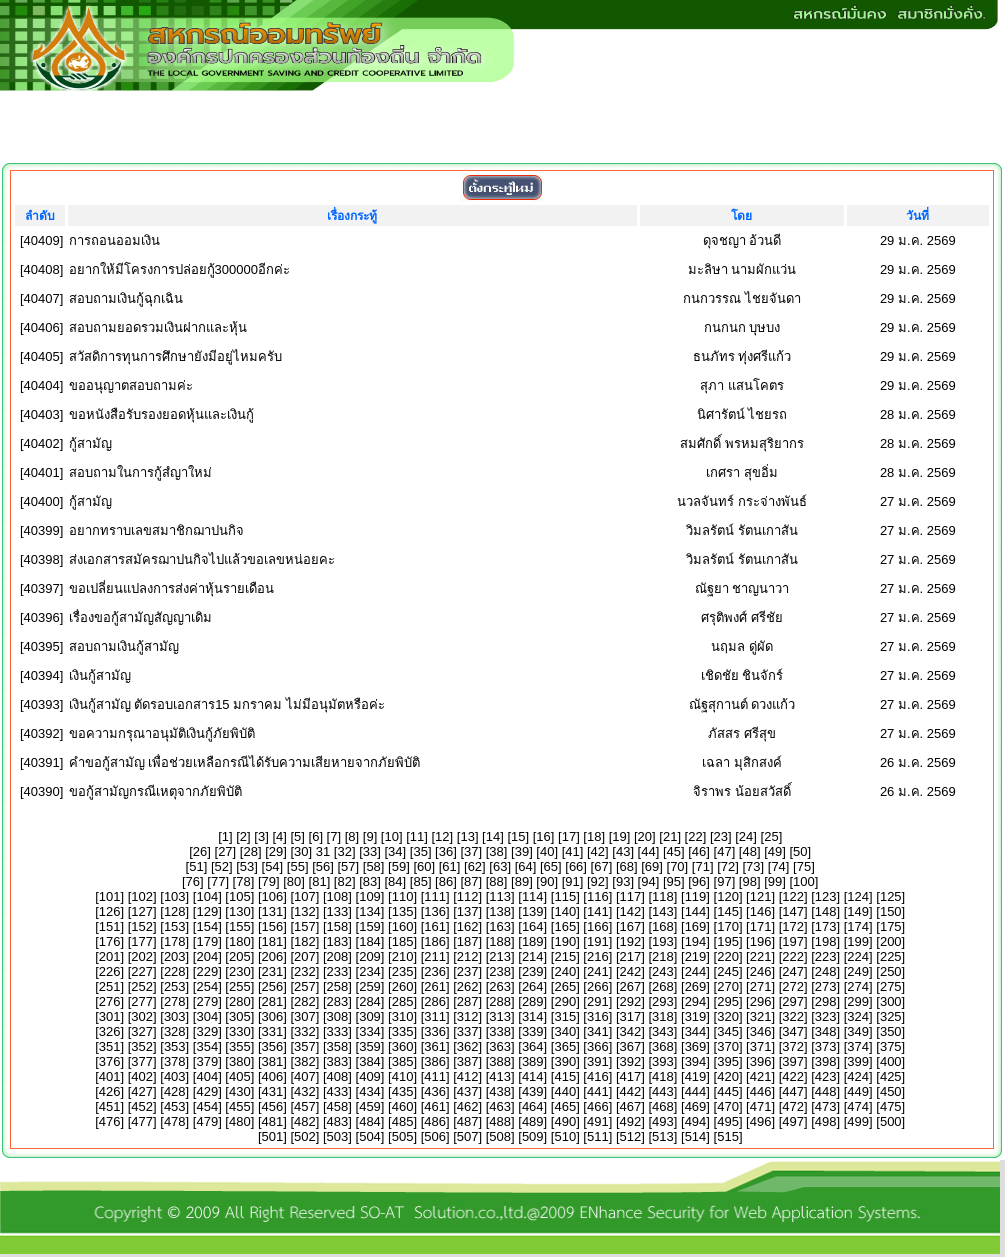 This screenshot has height=1257, width=1005. I want to click on 40, so click(547, 851).